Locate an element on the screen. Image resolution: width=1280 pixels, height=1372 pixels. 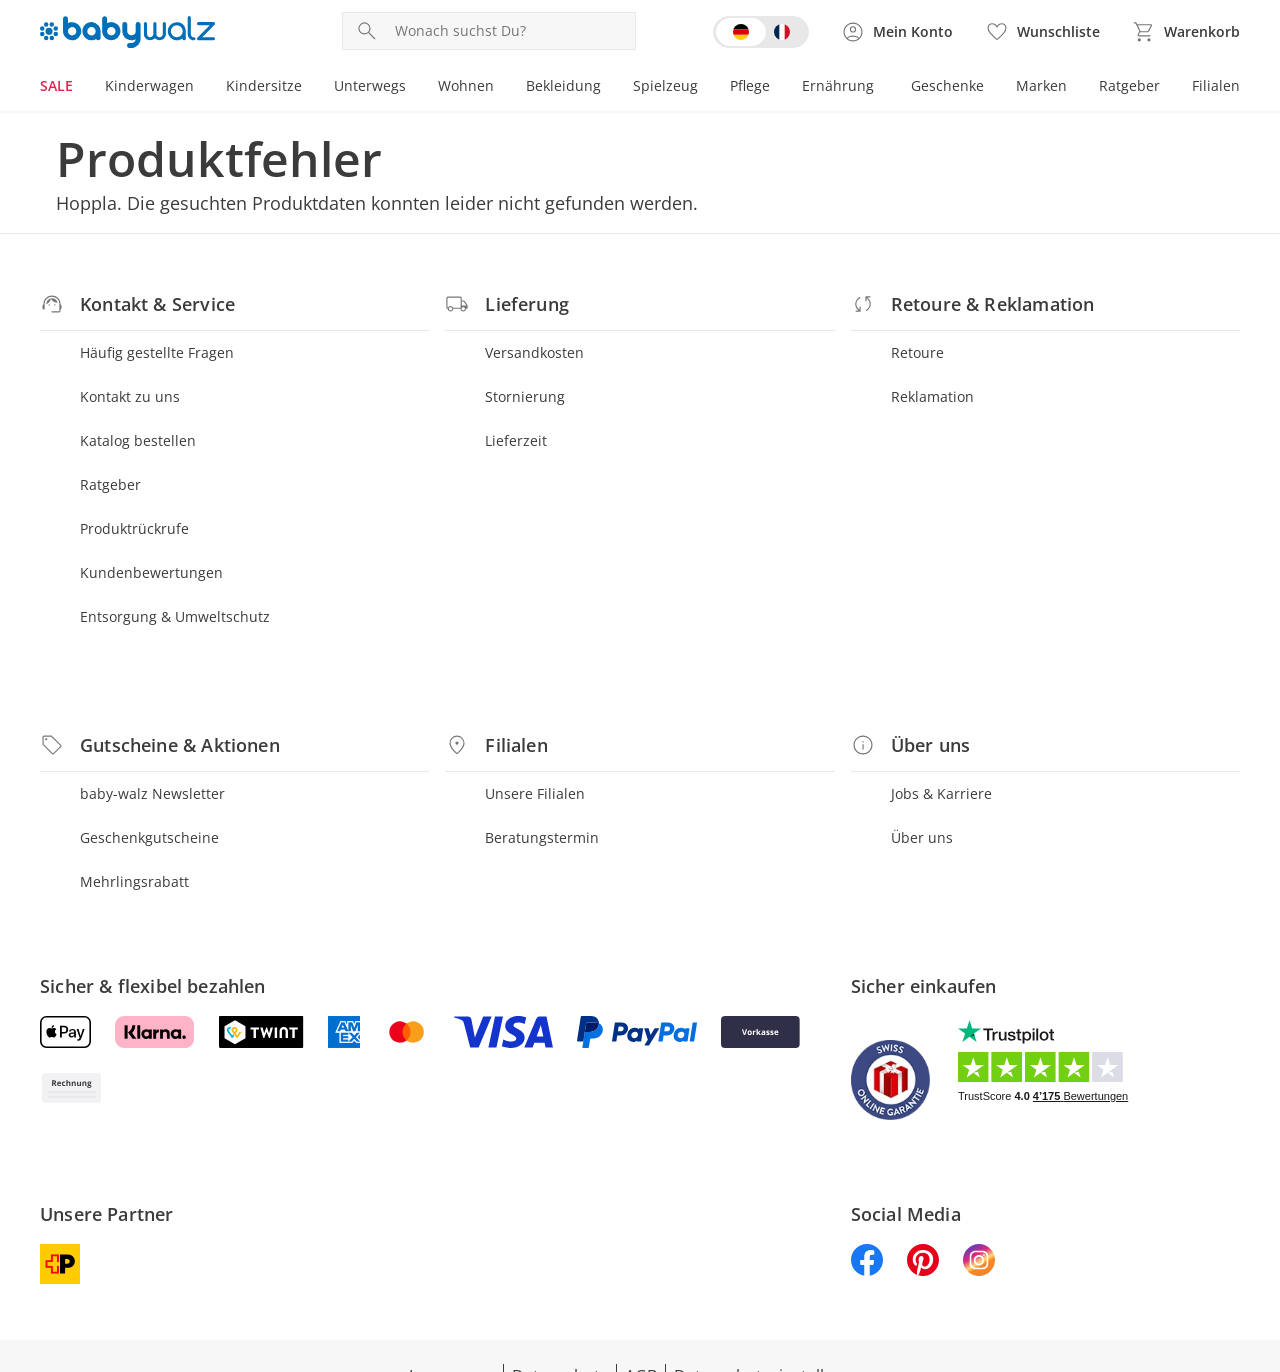
baby-walz Newsletter is located at coordinates (152, 793).